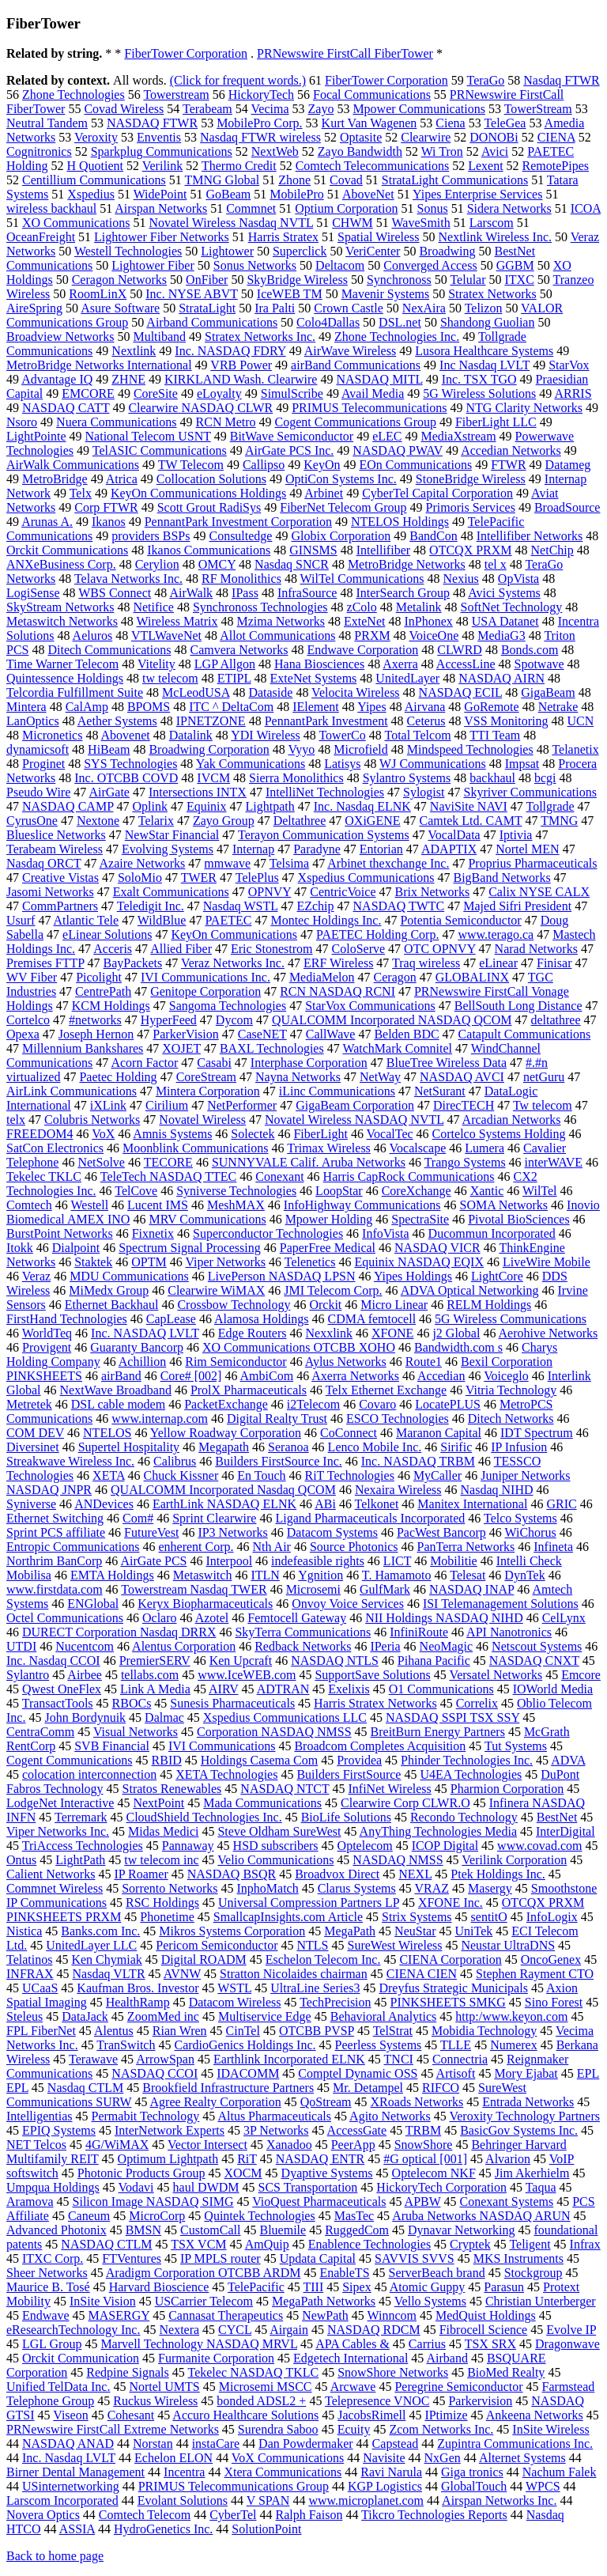  Describe the element at coordinates (195, 692) in the screenshot. I see `McLeodUSA` at that location.